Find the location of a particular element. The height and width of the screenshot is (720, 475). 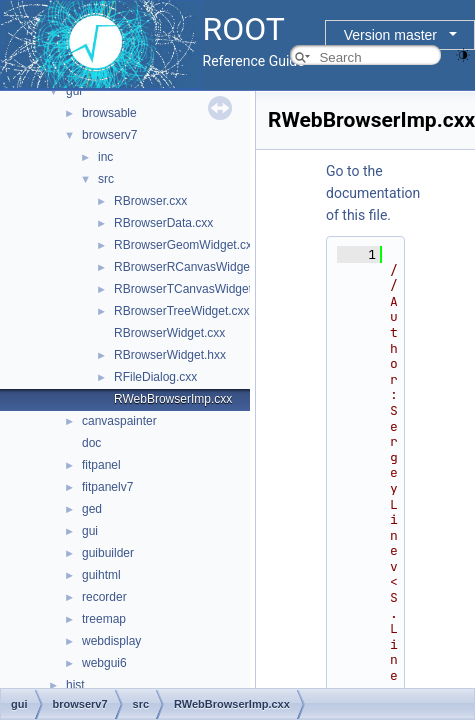

fitpanel is located at coordinates (101, 465).